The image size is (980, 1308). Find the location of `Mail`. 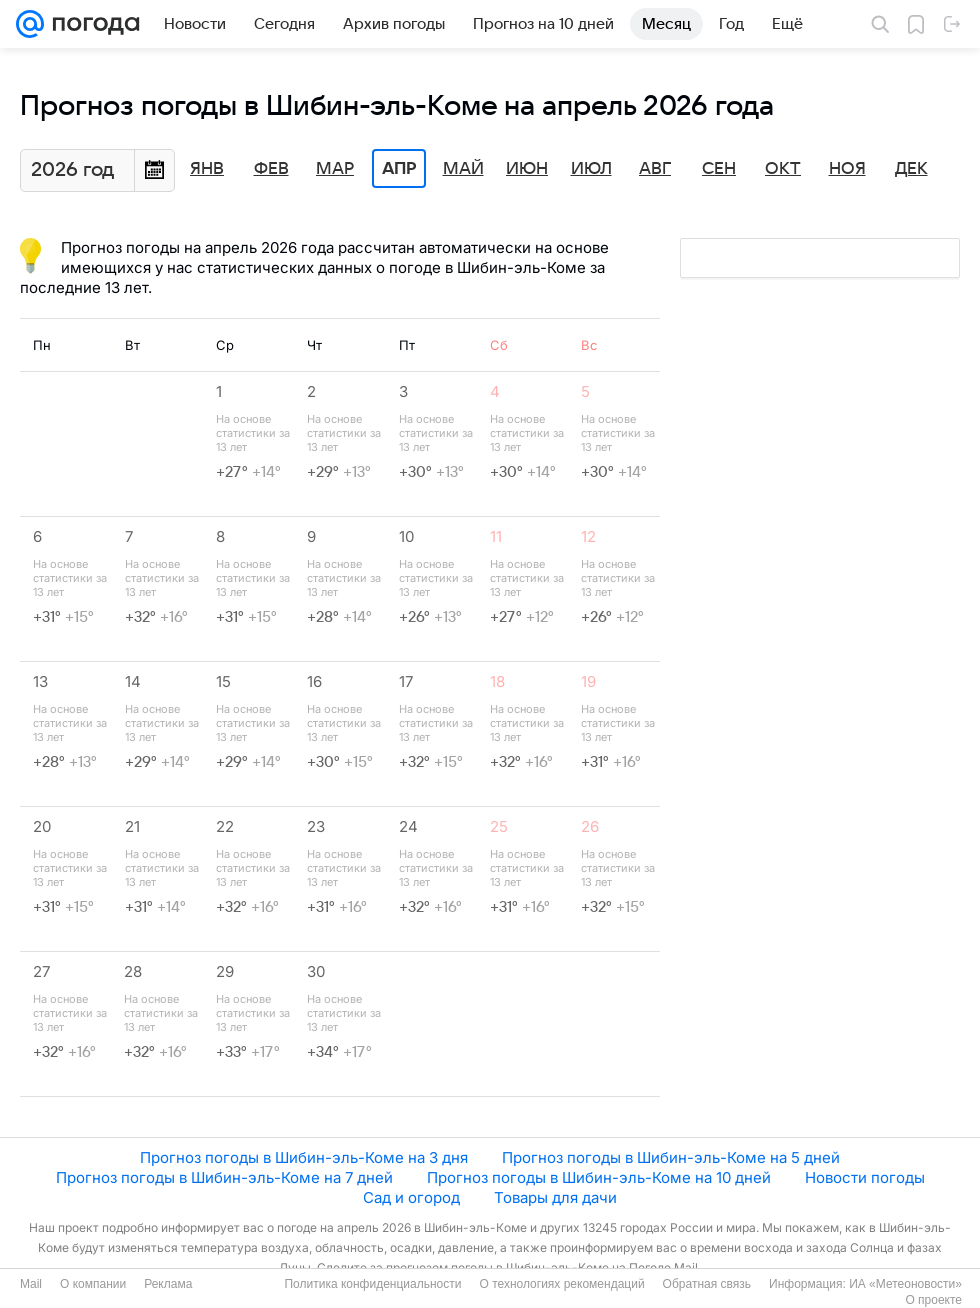

Mail is located at coordinates (31, 1284).